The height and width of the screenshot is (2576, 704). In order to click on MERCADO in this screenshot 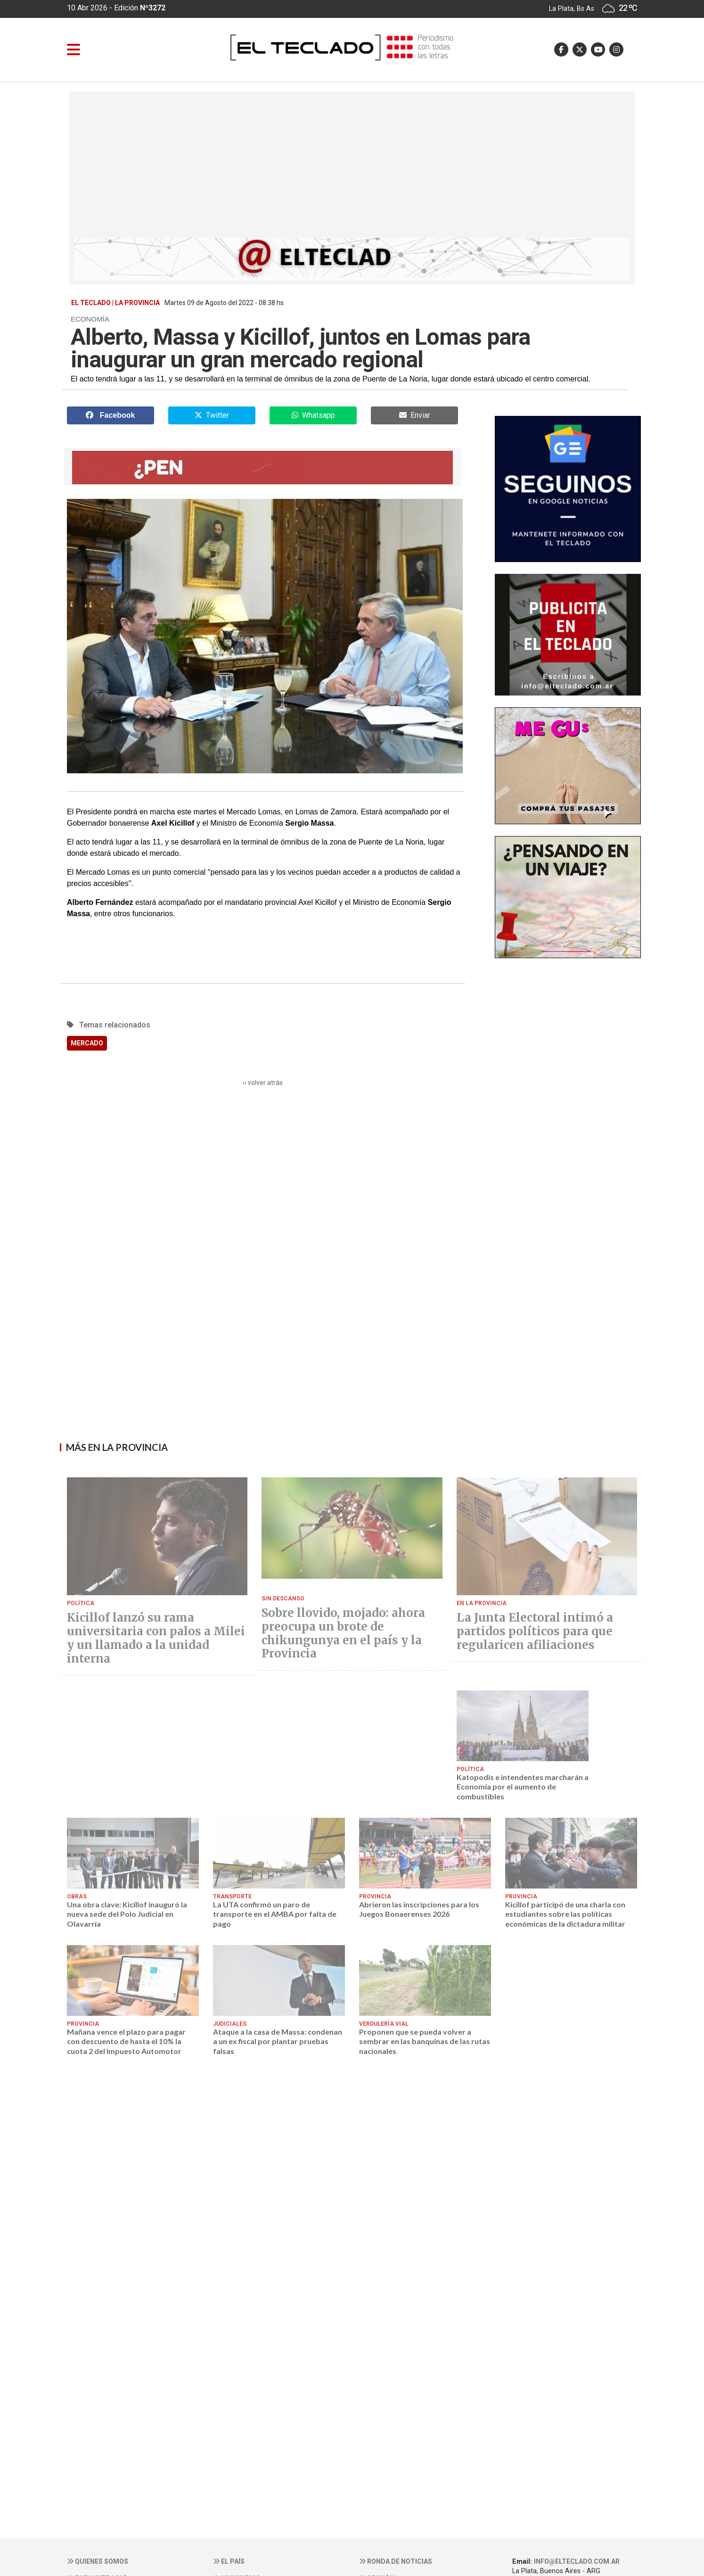, I will do `click(87, 1043)`.